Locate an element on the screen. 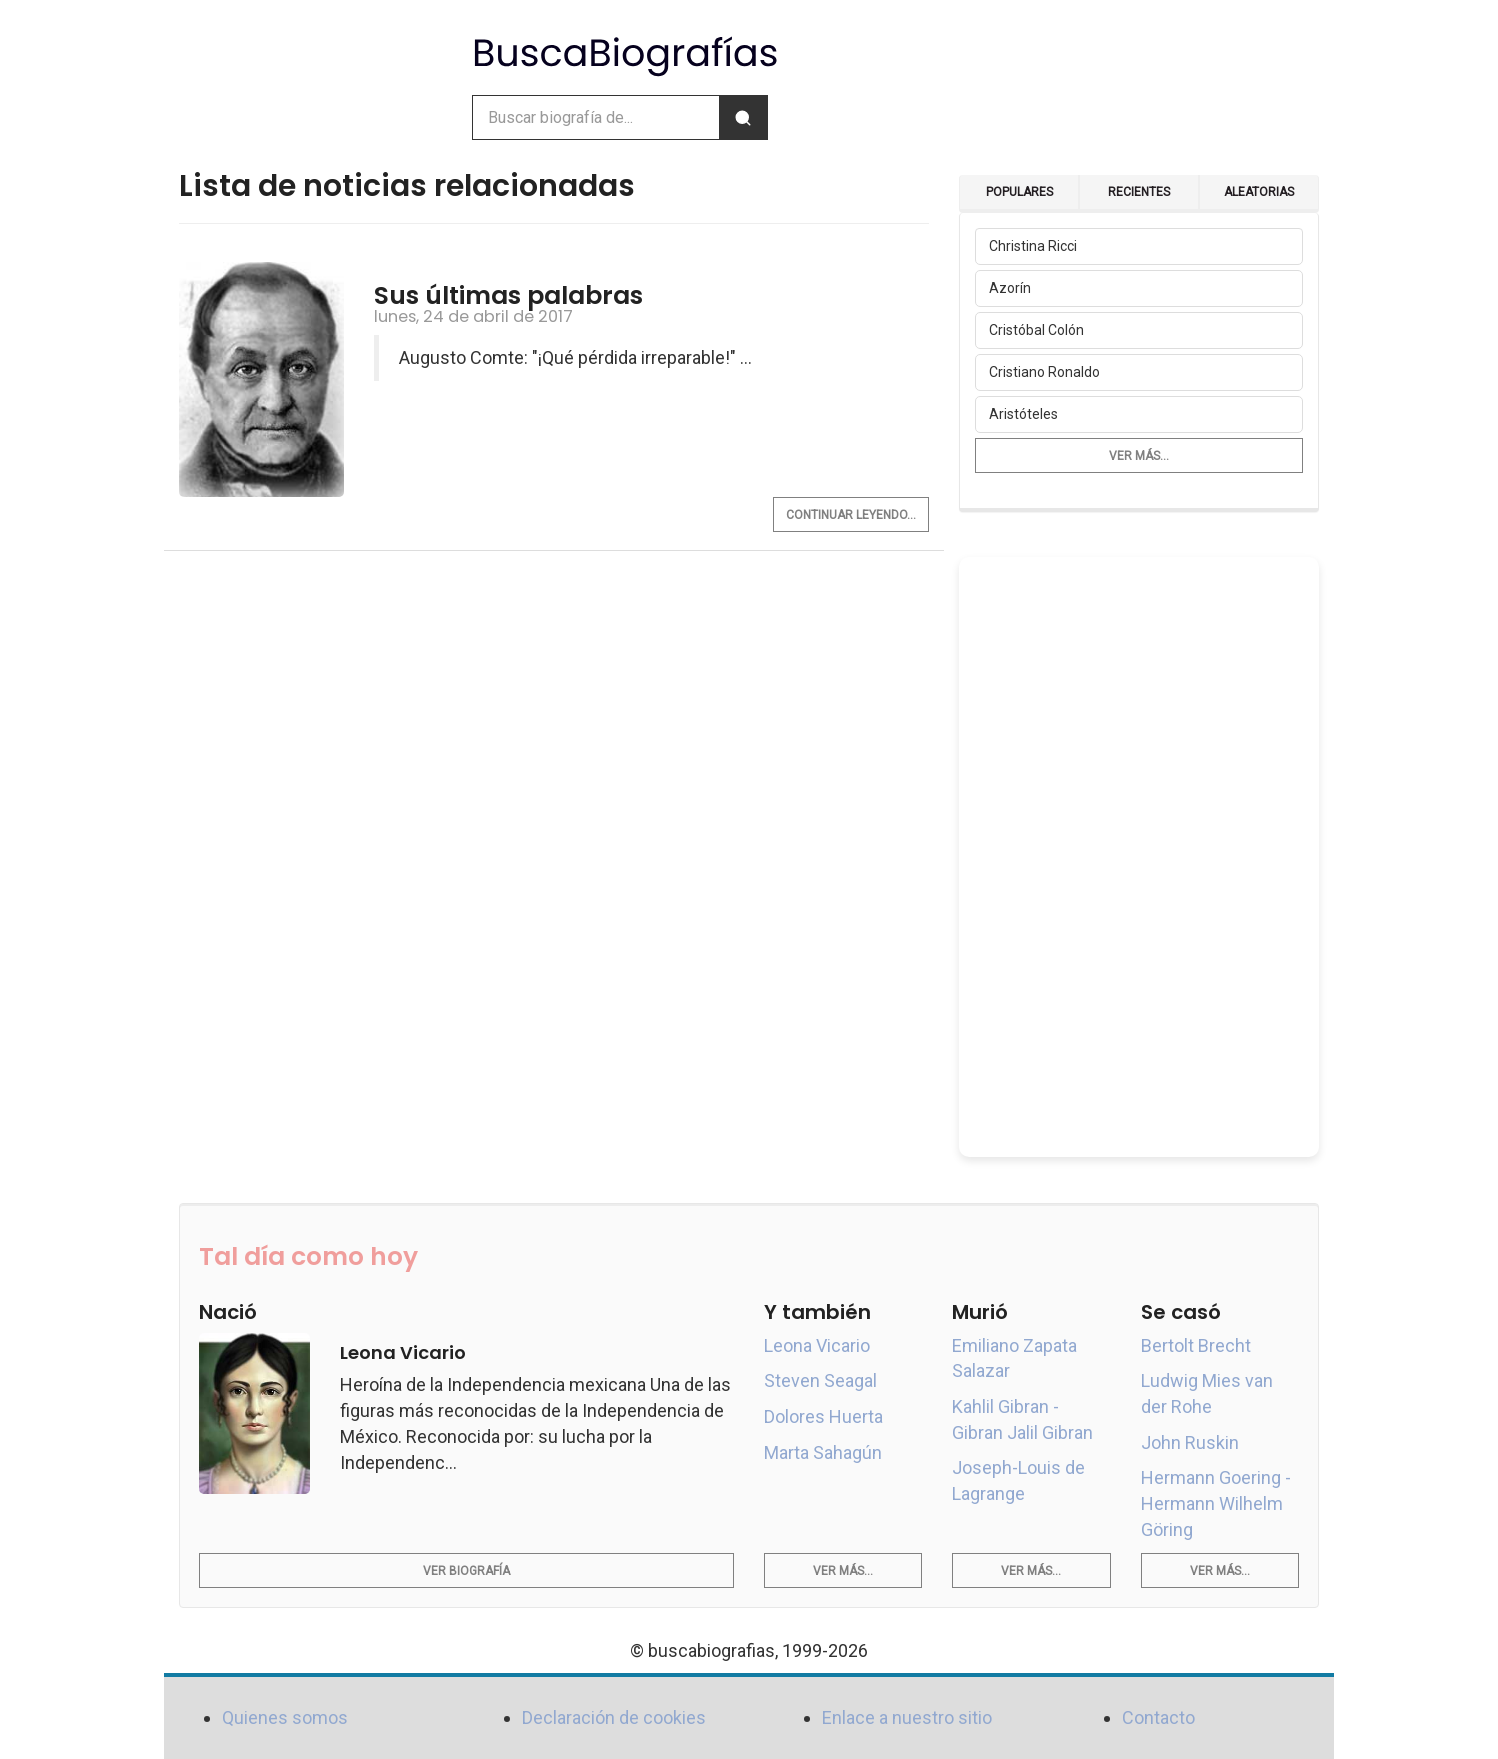 Image resolution: width=1498 pixels, height=1759 pixels. Steven Seagal is located at coordinates (820, 1380).